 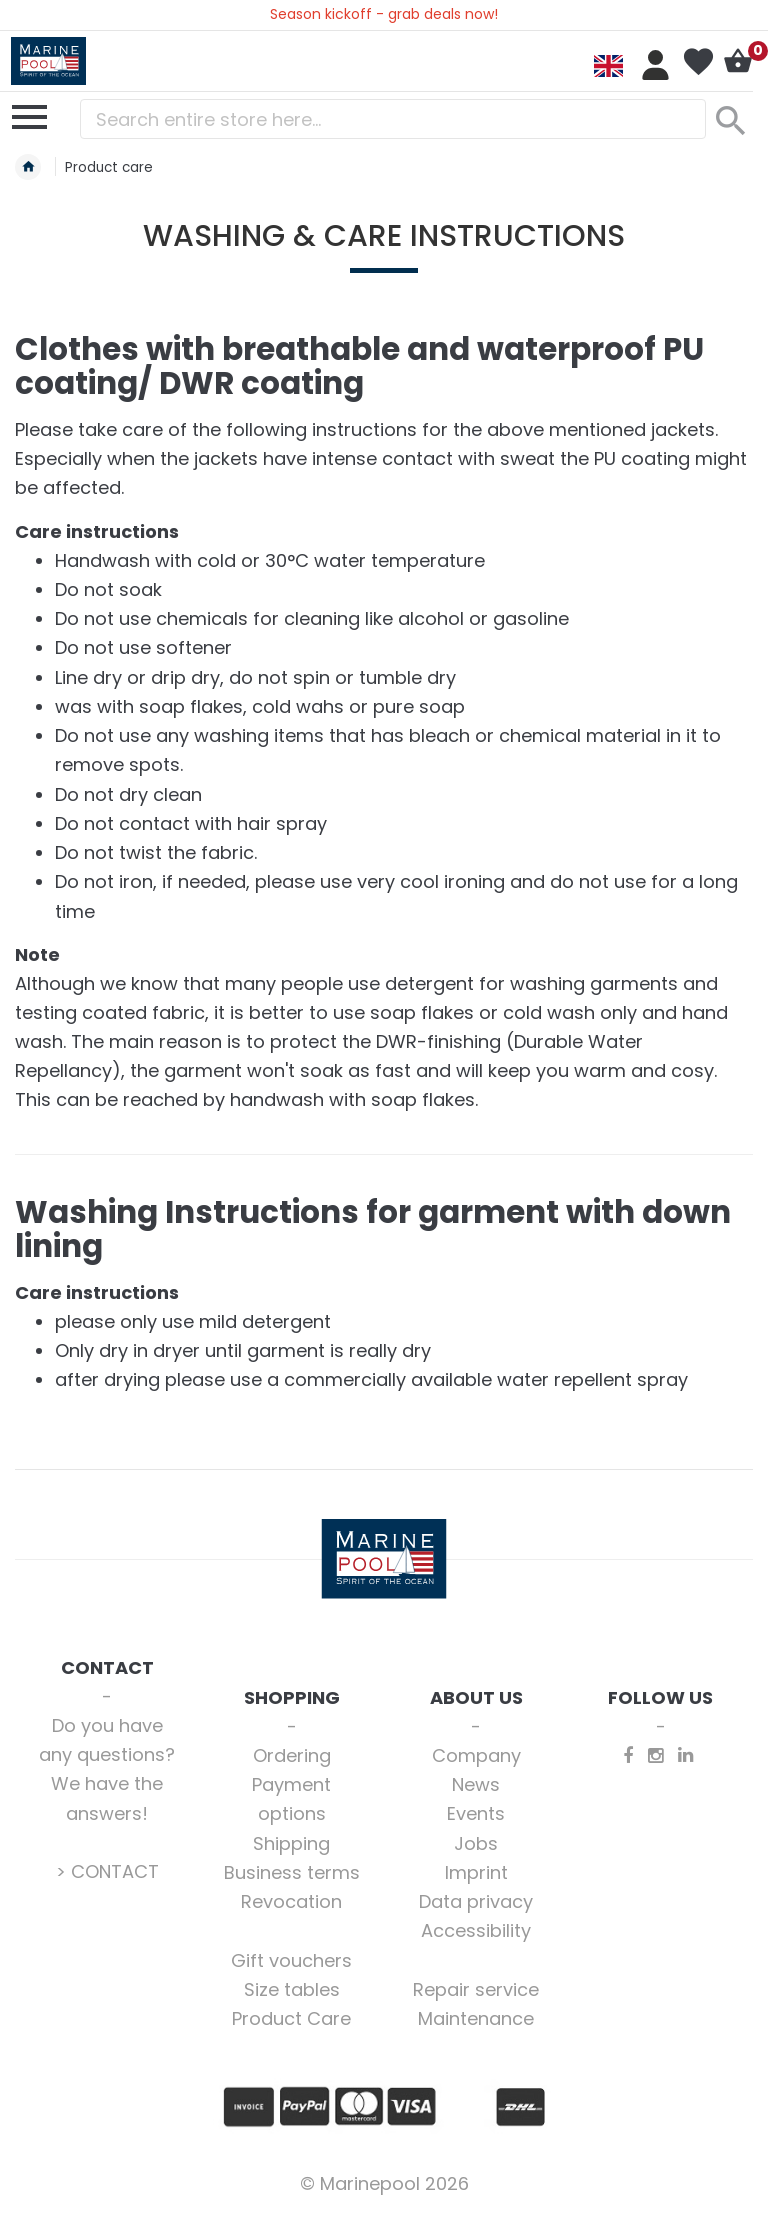 I want to click on Size tables, so click(x=292, y=1989).